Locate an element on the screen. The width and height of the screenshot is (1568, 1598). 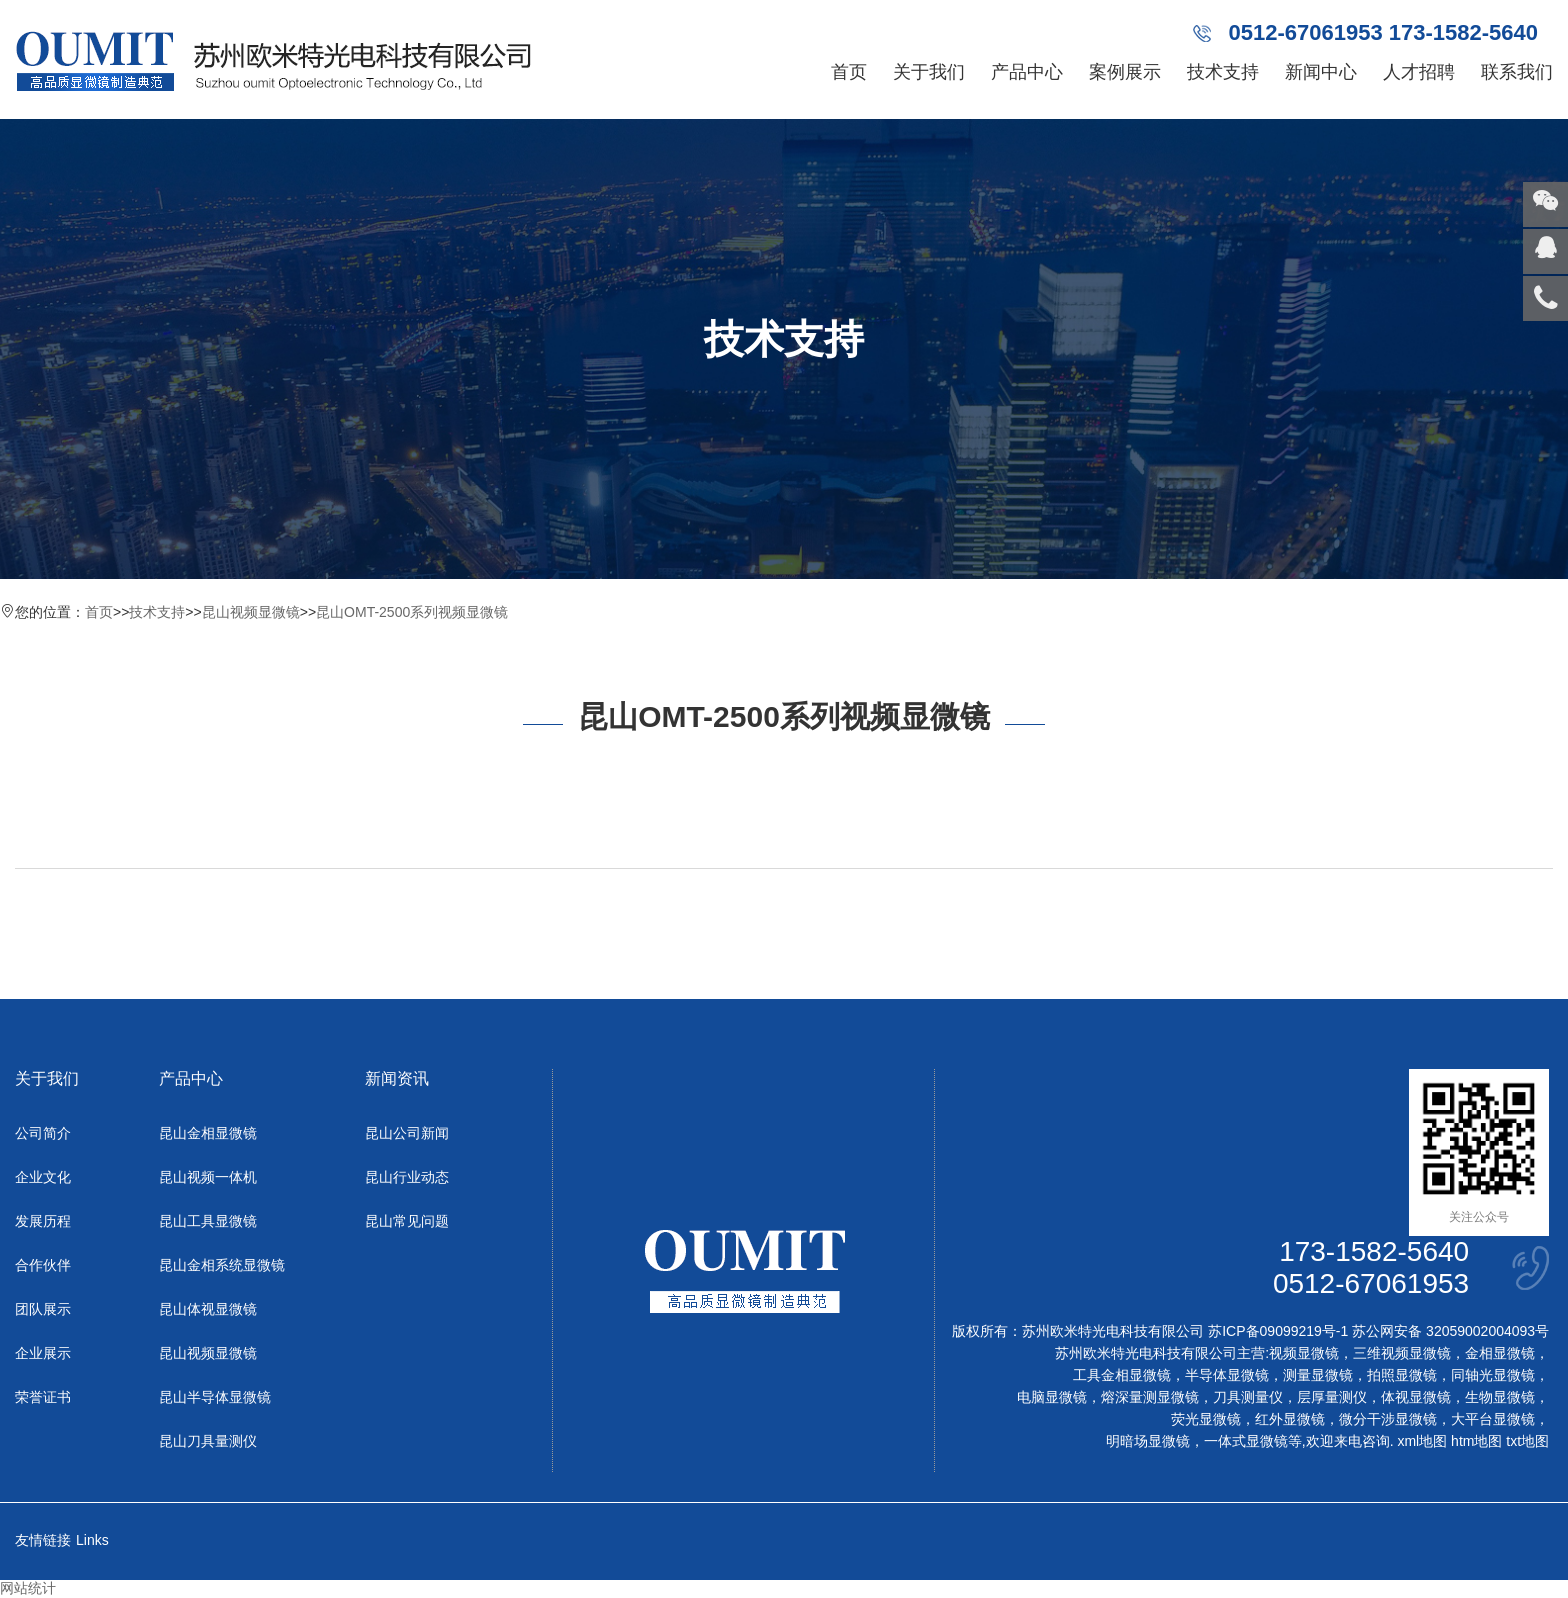
苏ICP备09099219号-1 is located at coordinates (1278, 1331).